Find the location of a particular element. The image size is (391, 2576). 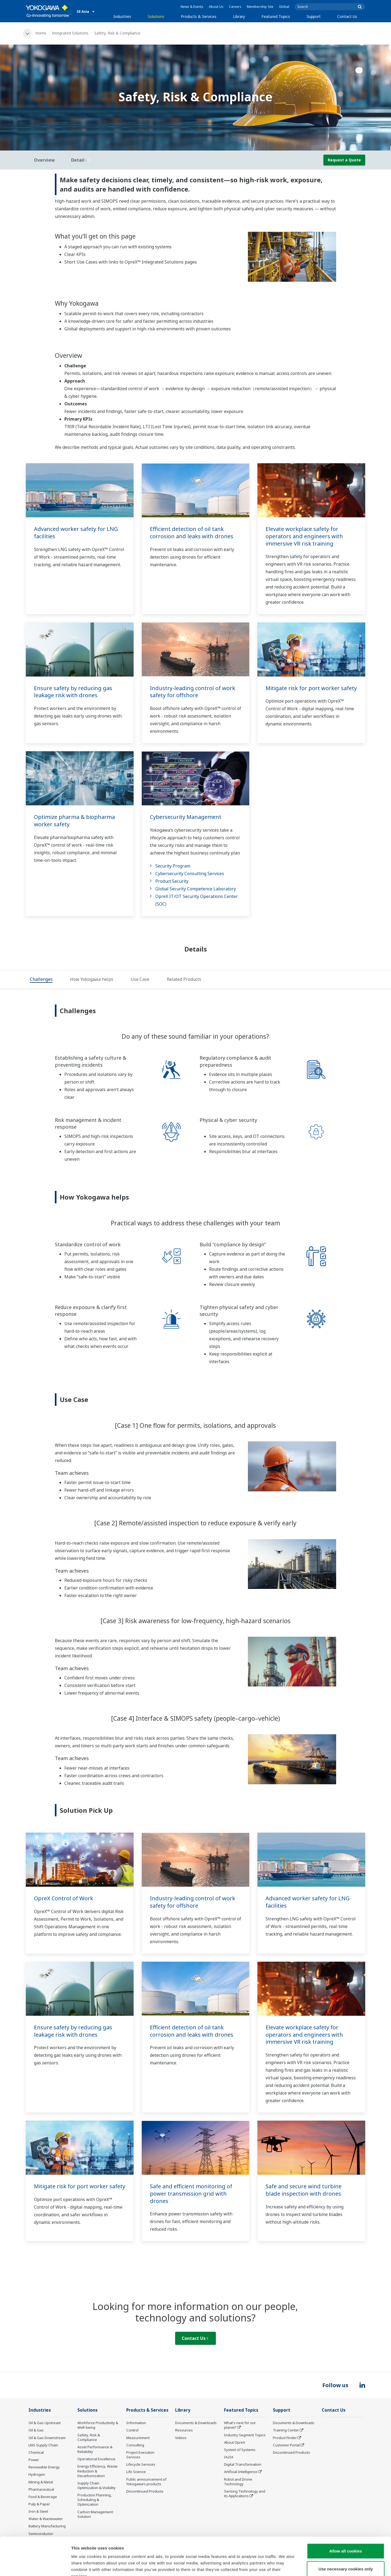

Careers is located at coordinates (235, 6).